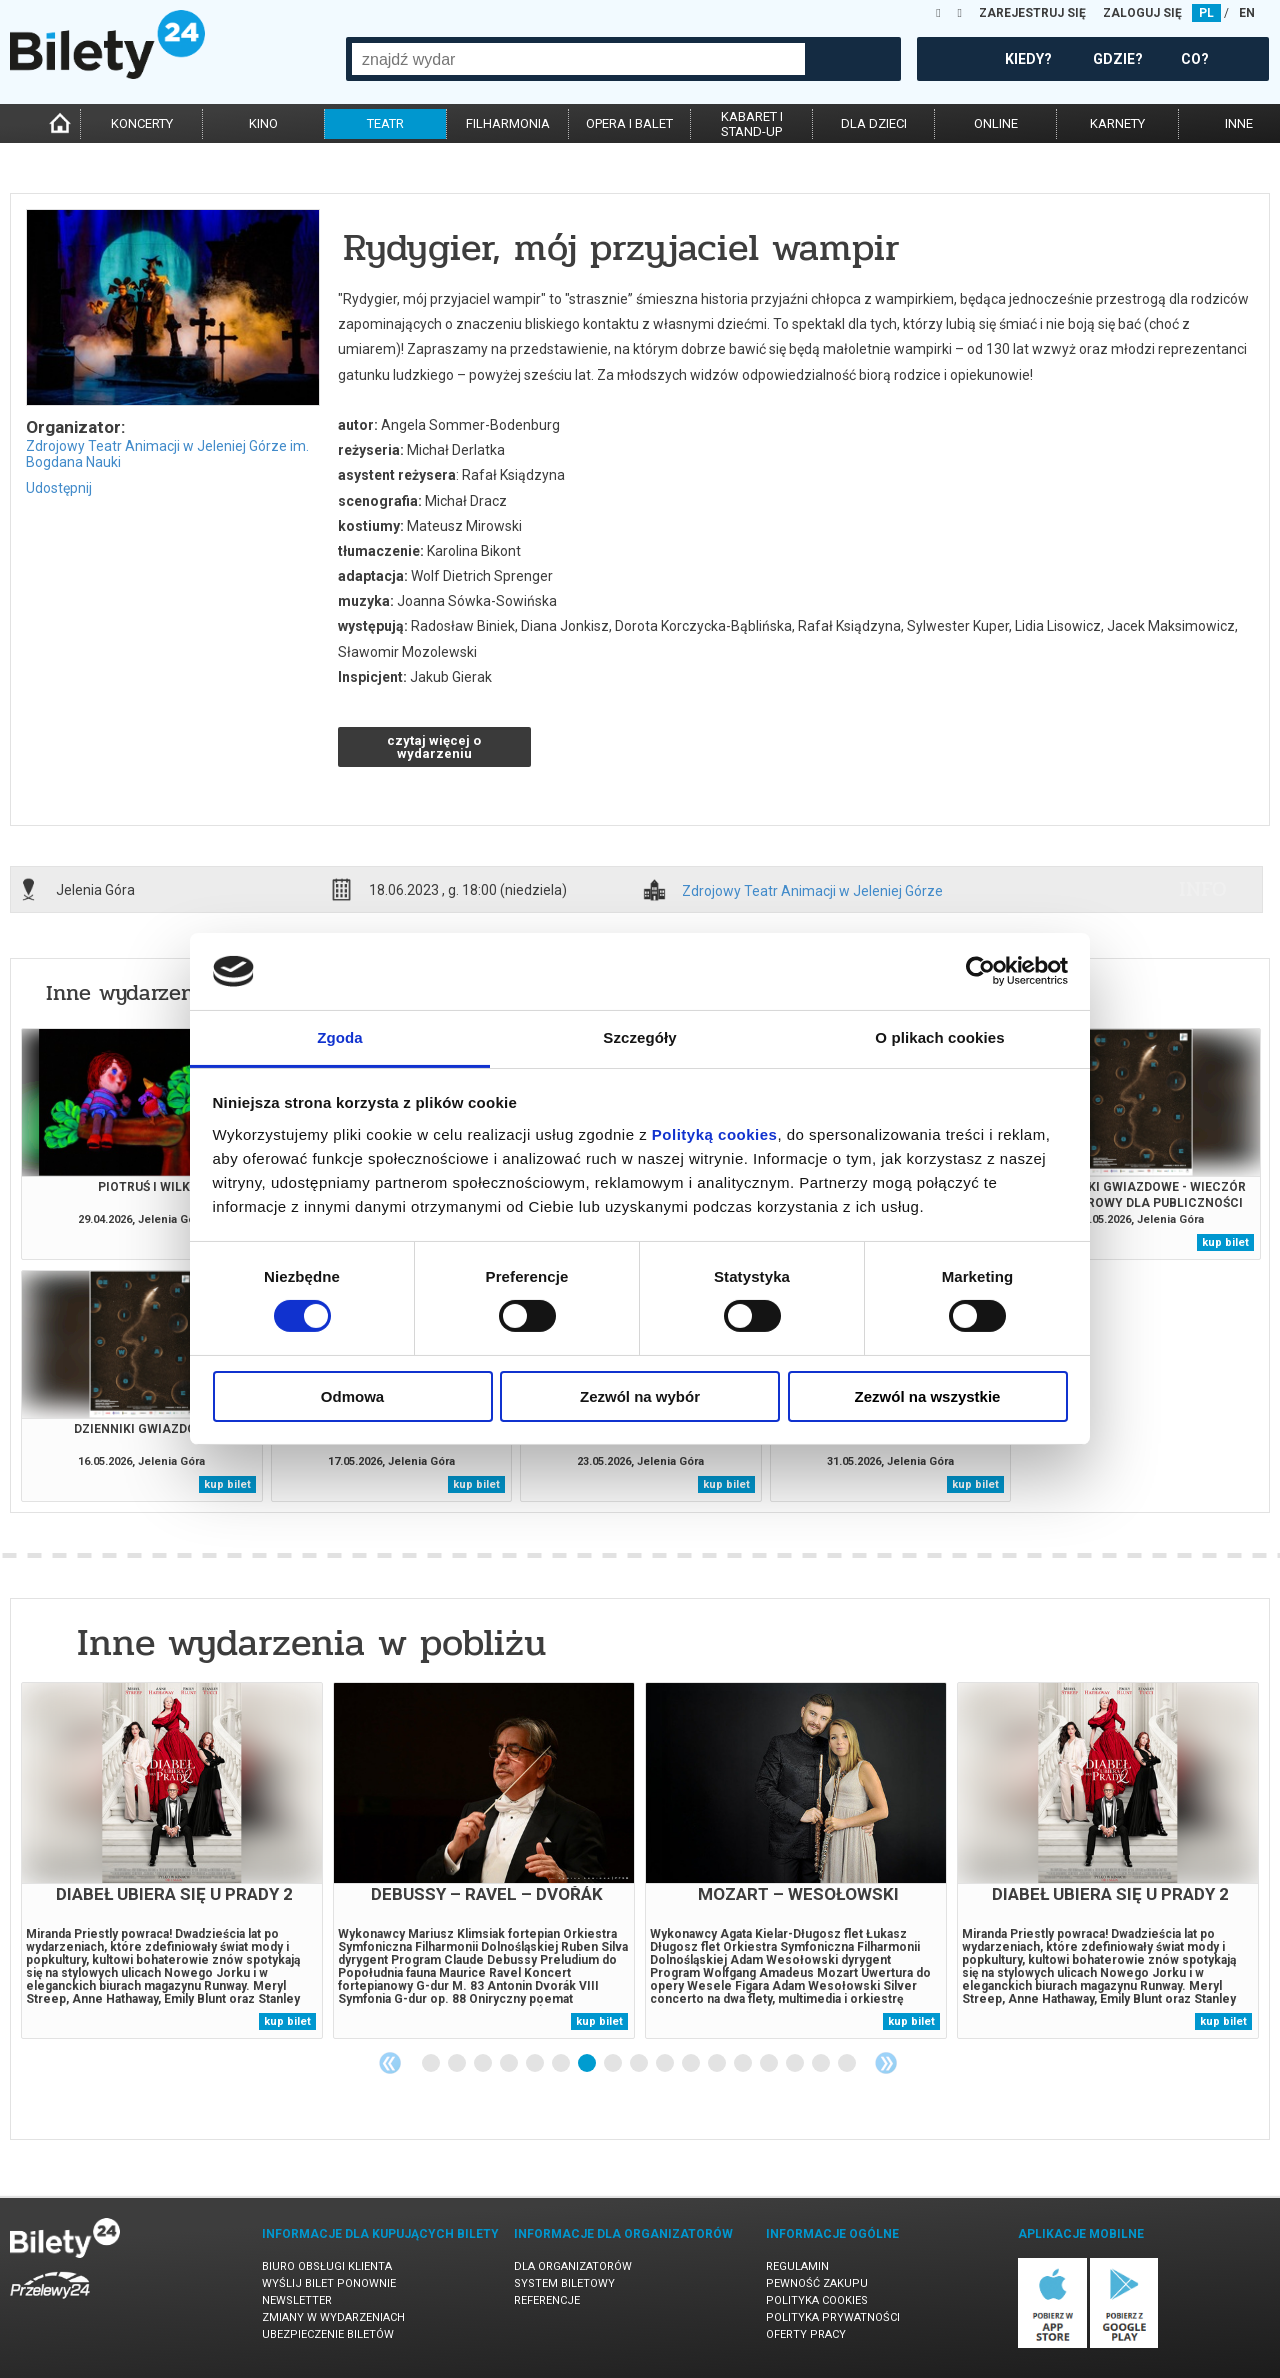 The width and height of the screenshot is (1280, 2378). What do you see at coordinates (1203, 889) in the screenshot?
I see `info` at bounding box center [1203, 889].